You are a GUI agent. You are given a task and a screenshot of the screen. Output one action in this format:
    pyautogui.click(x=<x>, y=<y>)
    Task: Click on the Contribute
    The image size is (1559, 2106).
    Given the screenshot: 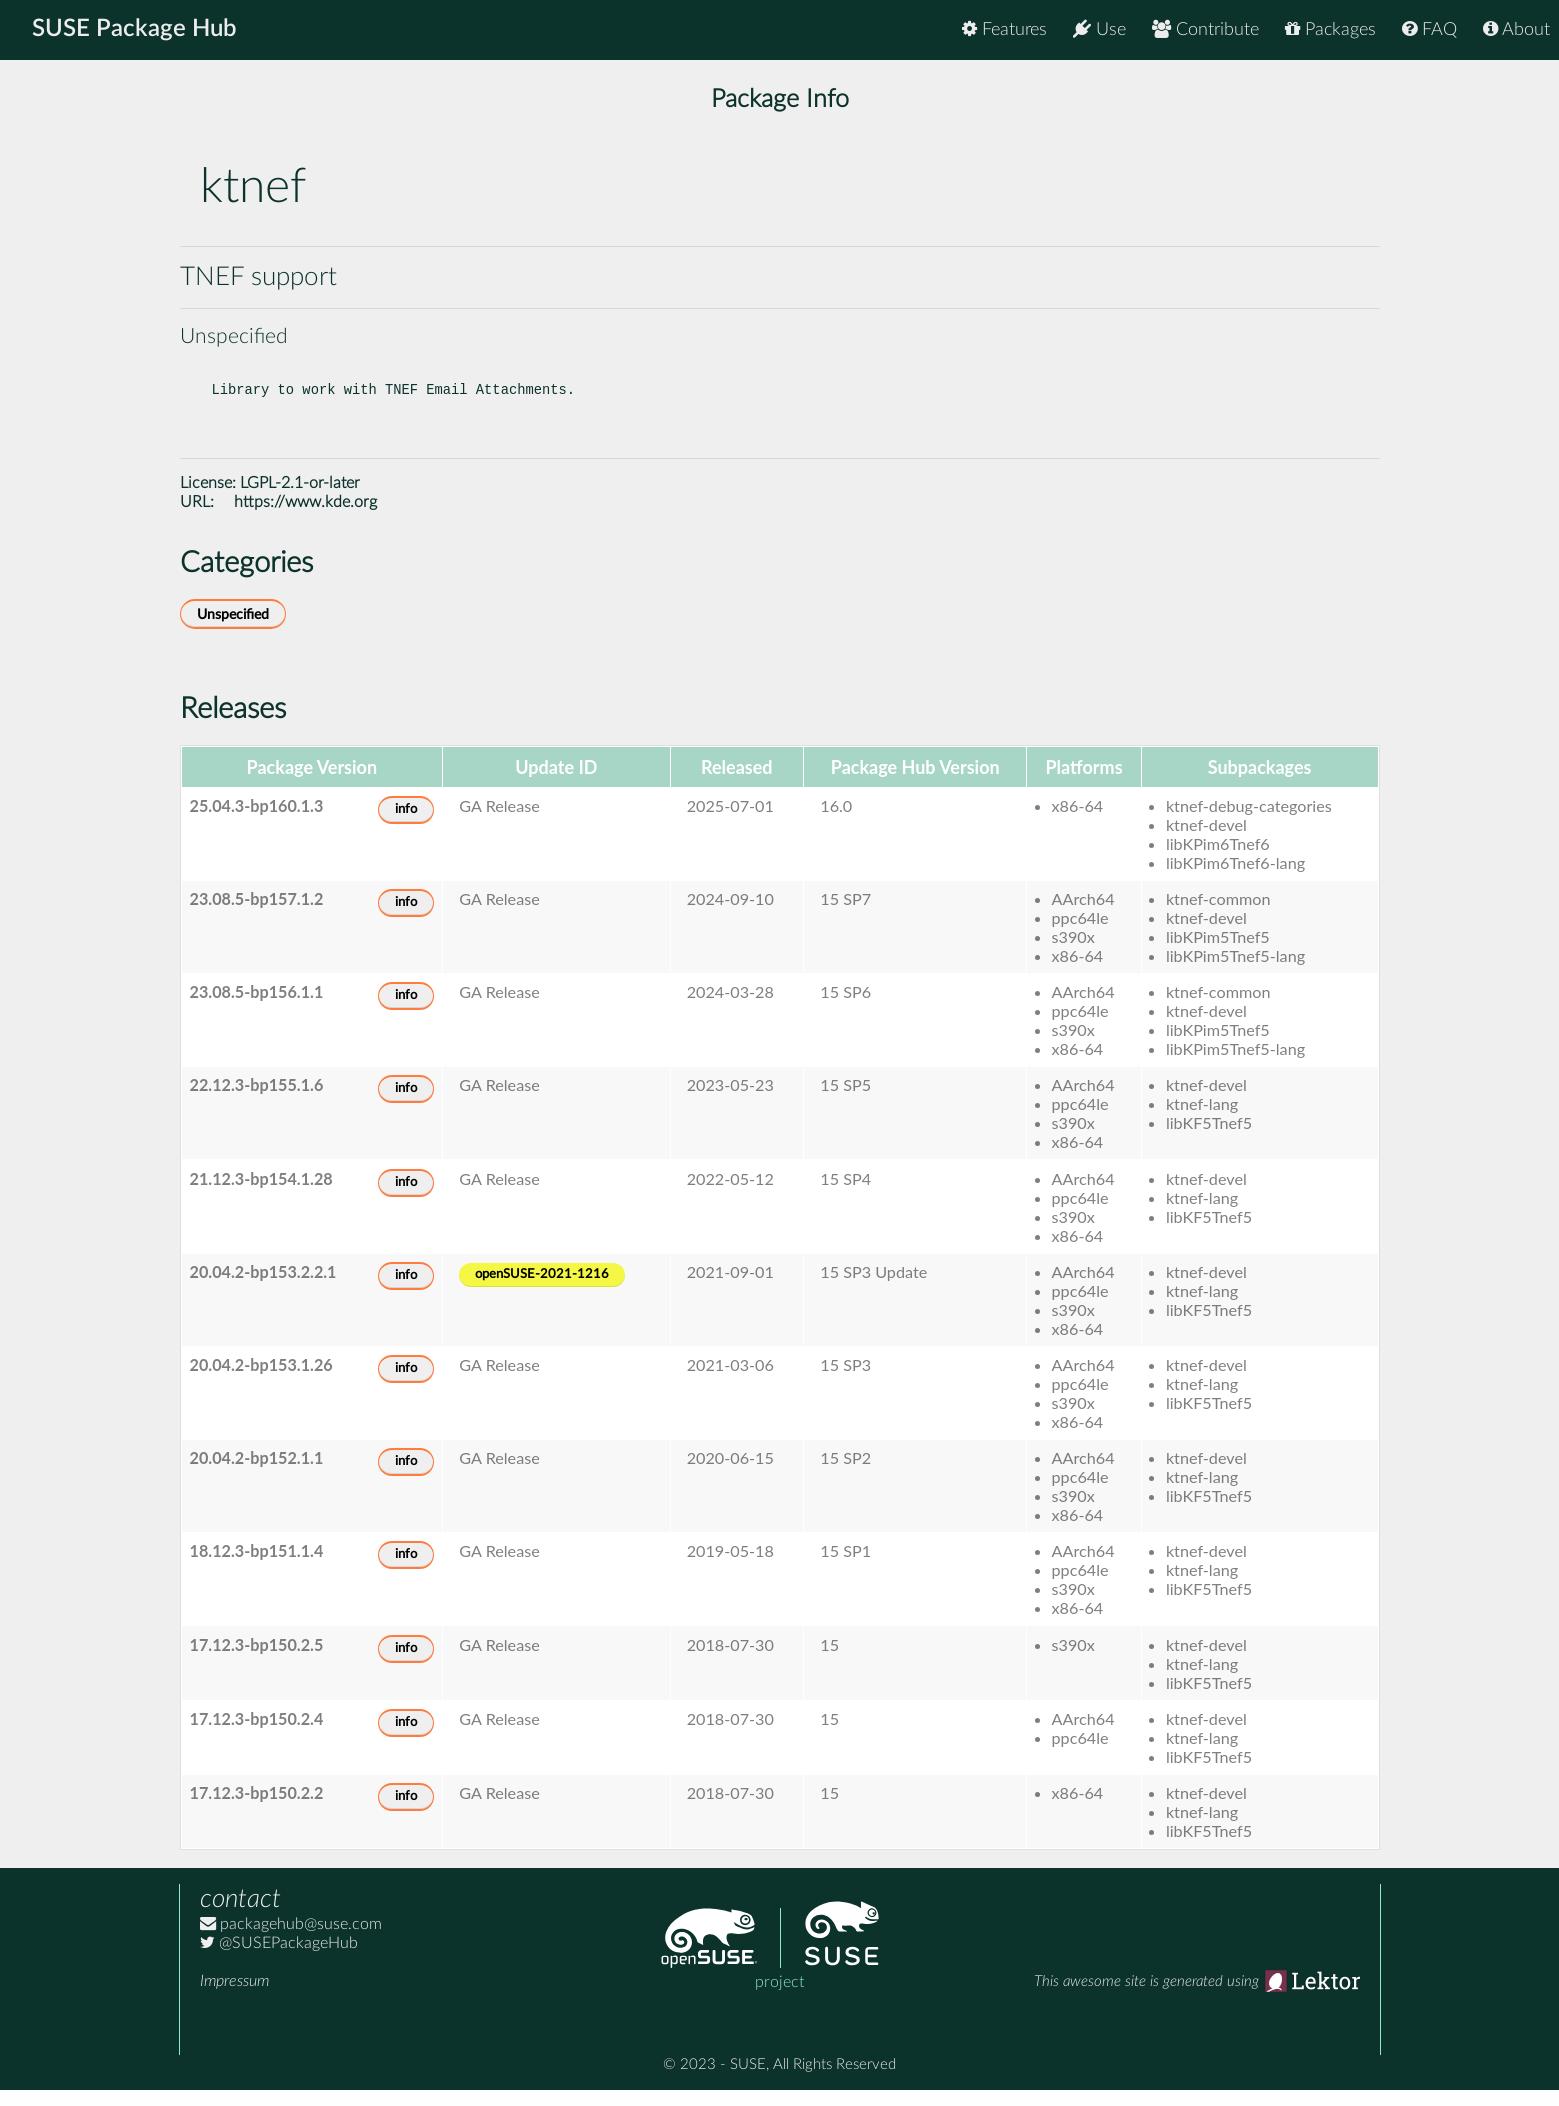 What is the action you would take?
    pyautogui.click(x=1205, y=29)
    